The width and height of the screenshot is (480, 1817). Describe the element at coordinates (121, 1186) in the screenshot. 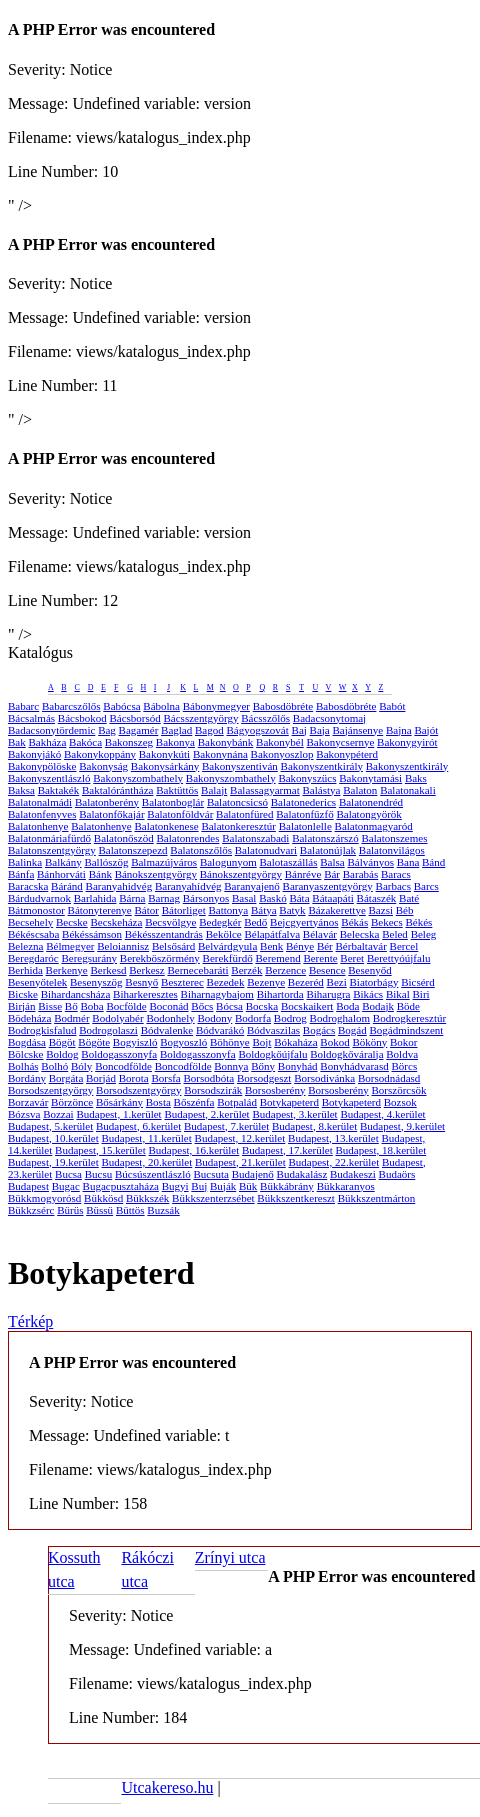

I see `Bugacpusztaháza` at that location.